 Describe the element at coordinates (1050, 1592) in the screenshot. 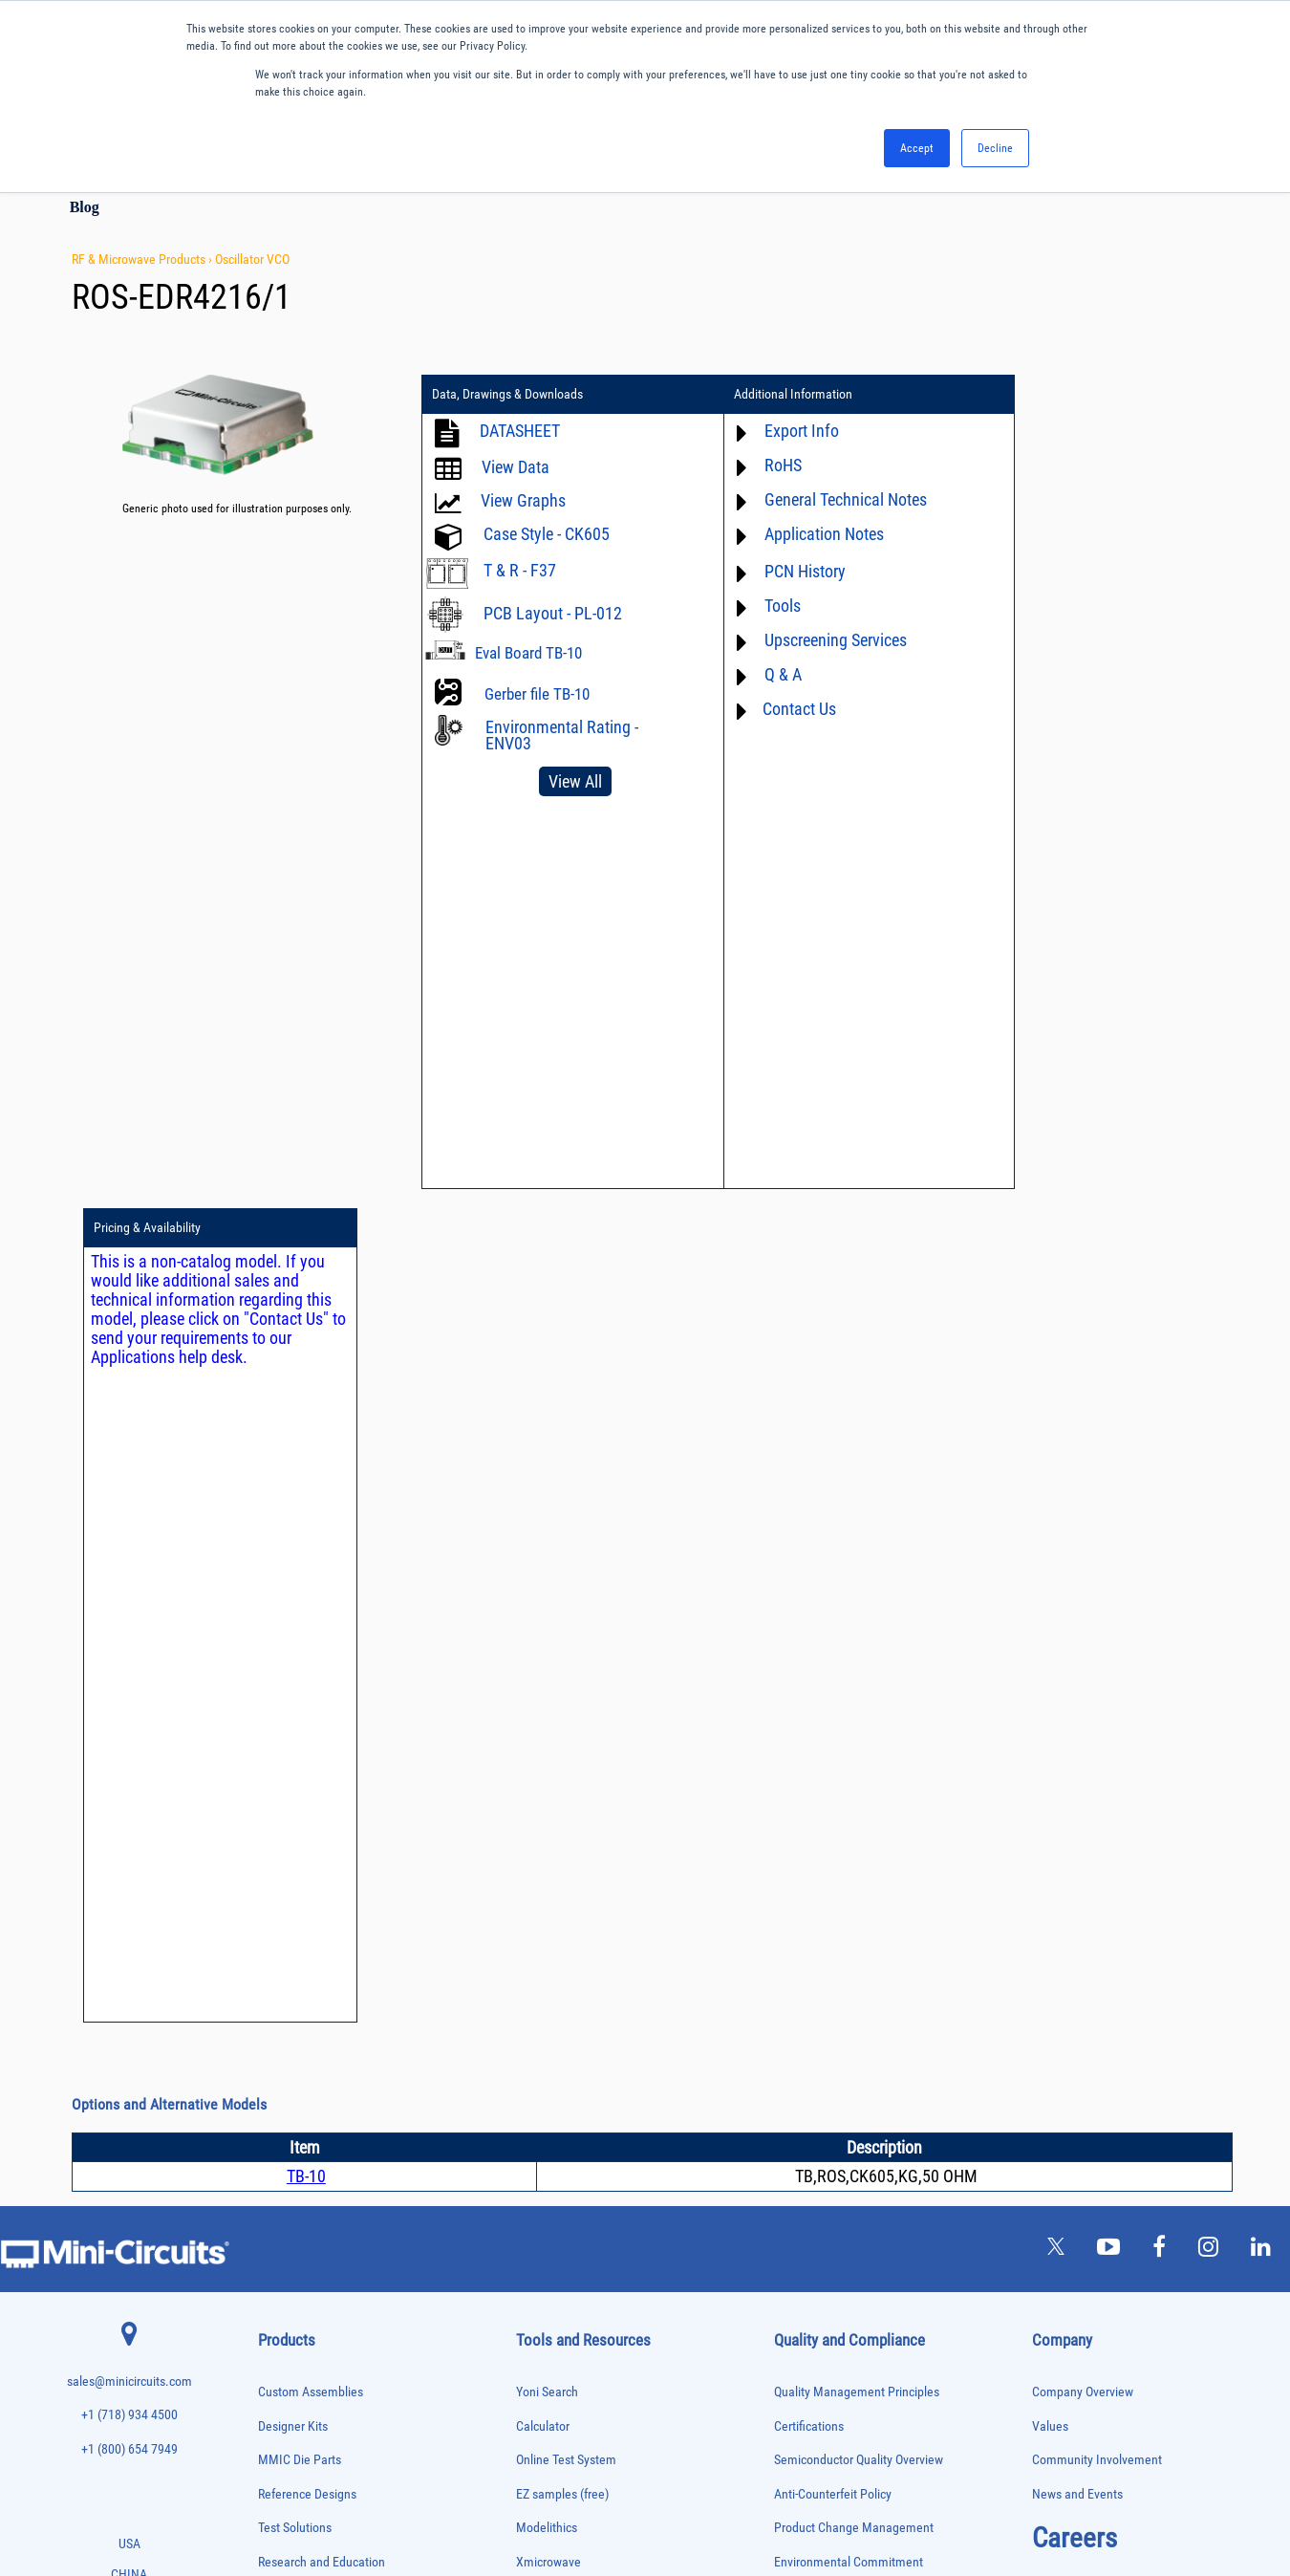

I see `Values` at that location.